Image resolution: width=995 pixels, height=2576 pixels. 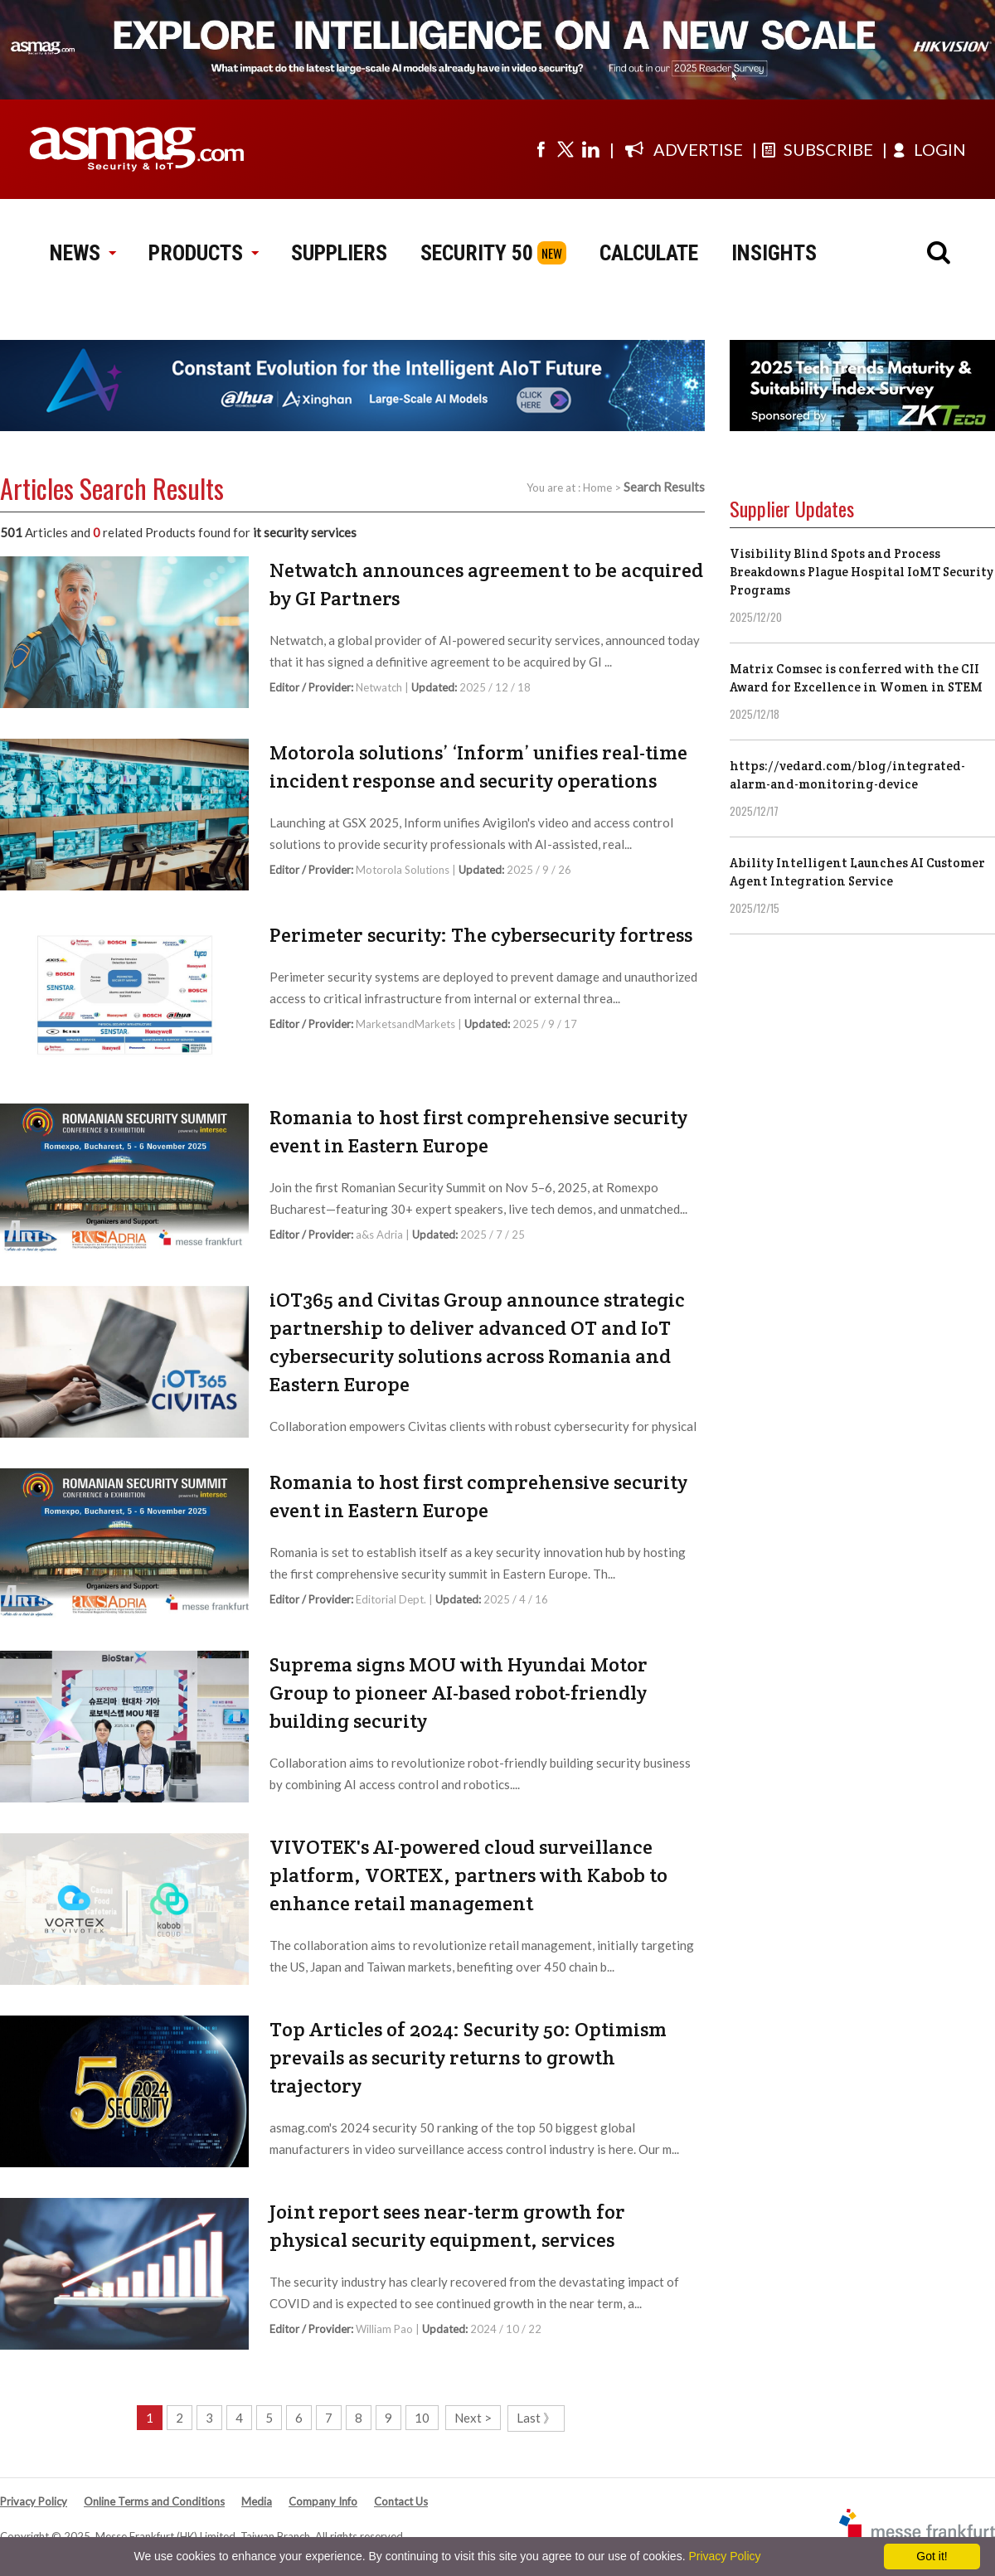 I want to click on Privacy Policy, so click(x=33, y=2501).